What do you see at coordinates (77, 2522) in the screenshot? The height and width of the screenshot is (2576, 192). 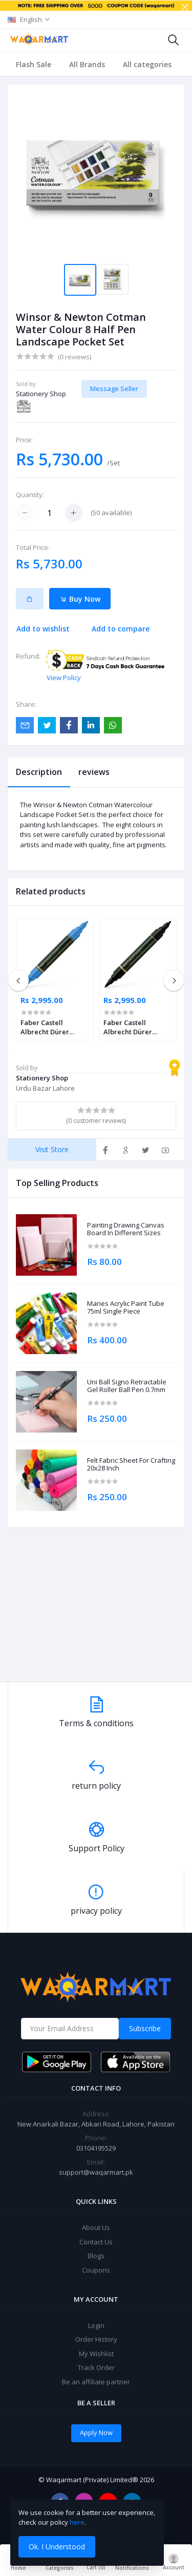 I see `here` at bounding box center [77, 2522].